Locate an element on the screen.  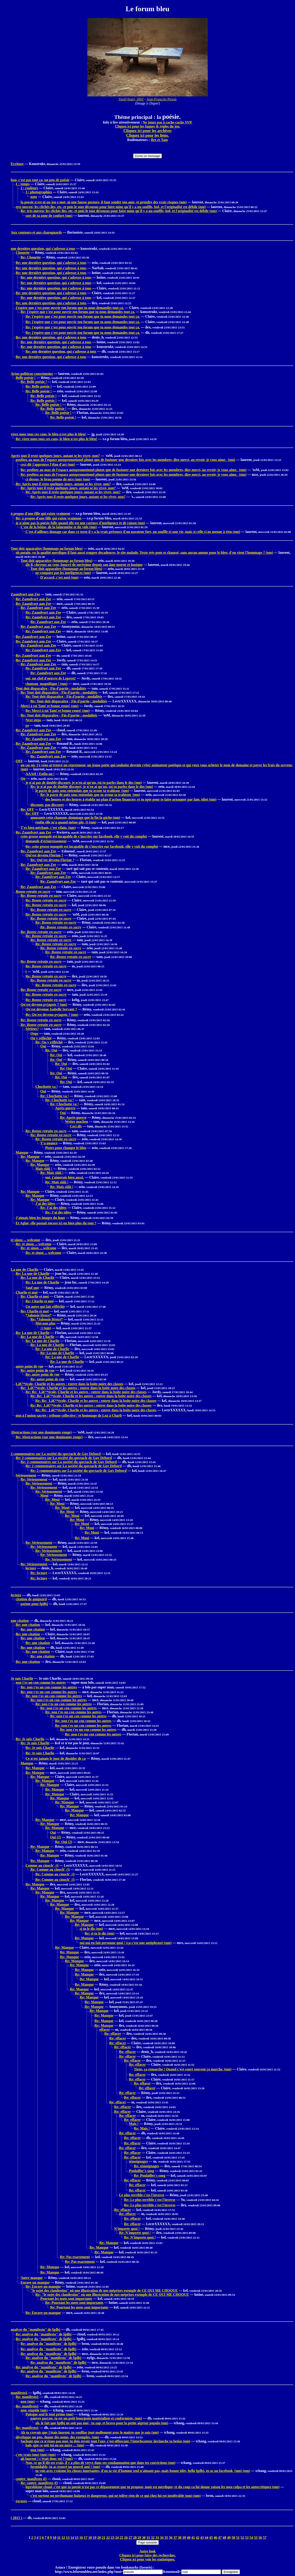
Re: autre point de vue is located at coordinates (38, 1370).